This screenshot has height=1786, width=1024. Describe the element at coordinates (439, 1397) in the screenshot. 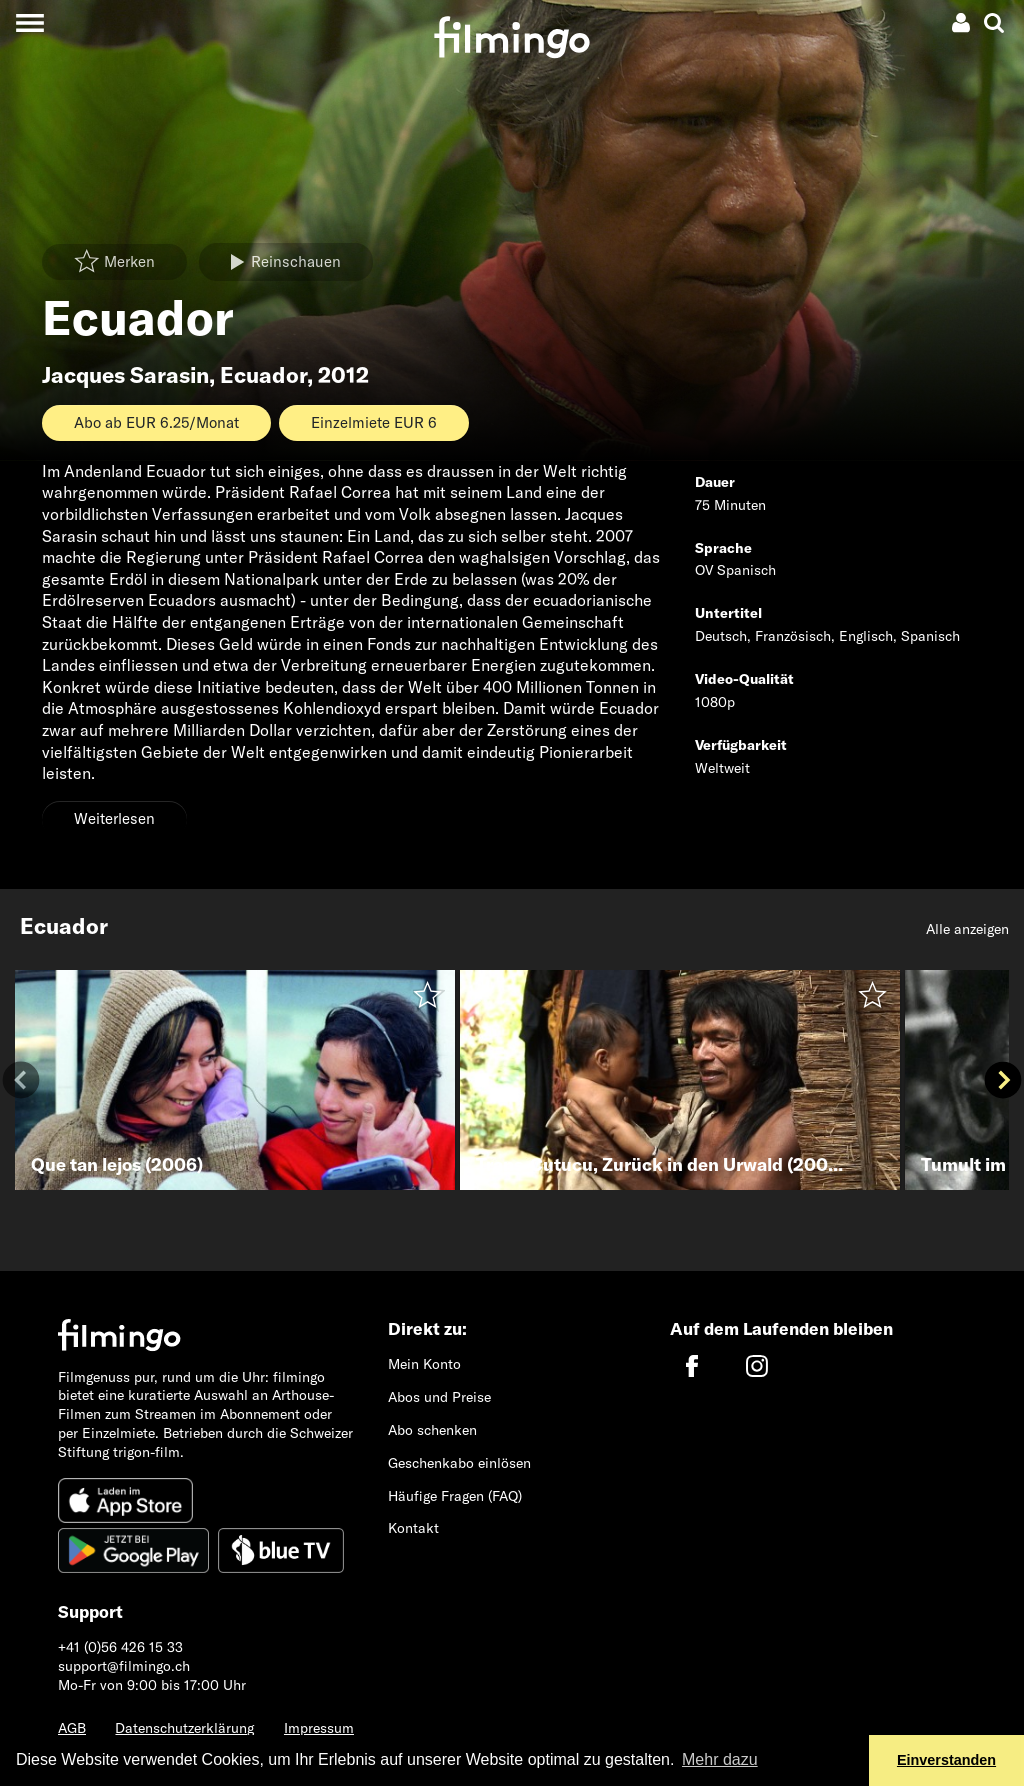

I see `Abos und Preise` at that location.